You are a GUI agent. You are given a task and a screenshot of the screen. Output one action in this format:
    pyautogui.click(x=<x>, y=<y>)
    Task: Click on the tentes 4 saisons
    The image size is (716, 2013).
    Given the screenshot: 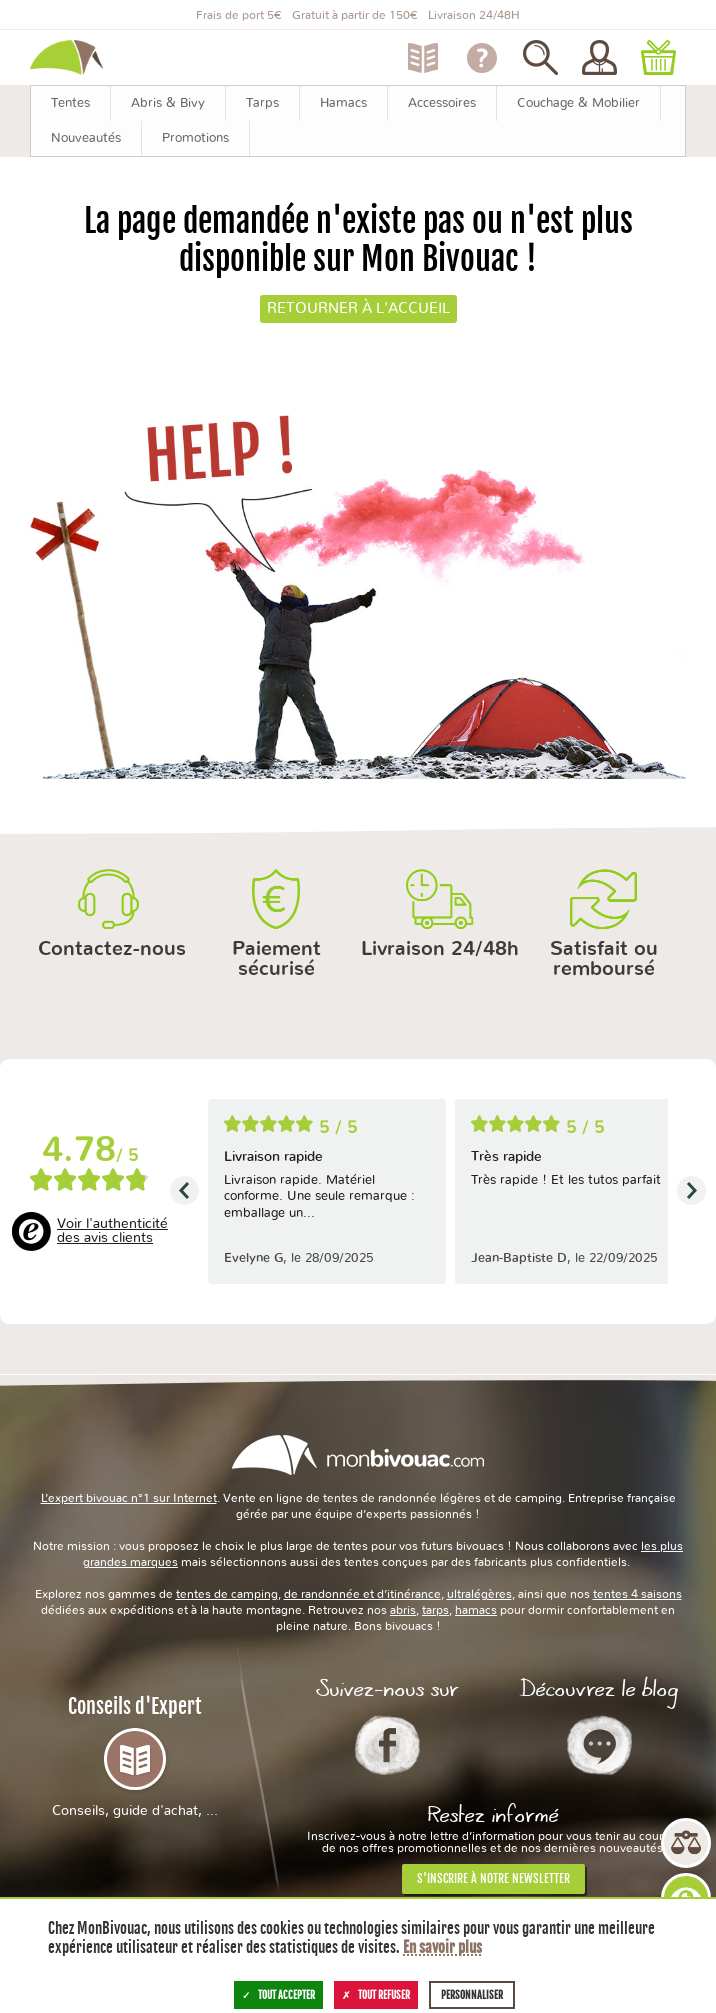 What is the action you would take?
    pyautogui.click(x=637, y=1594)
    